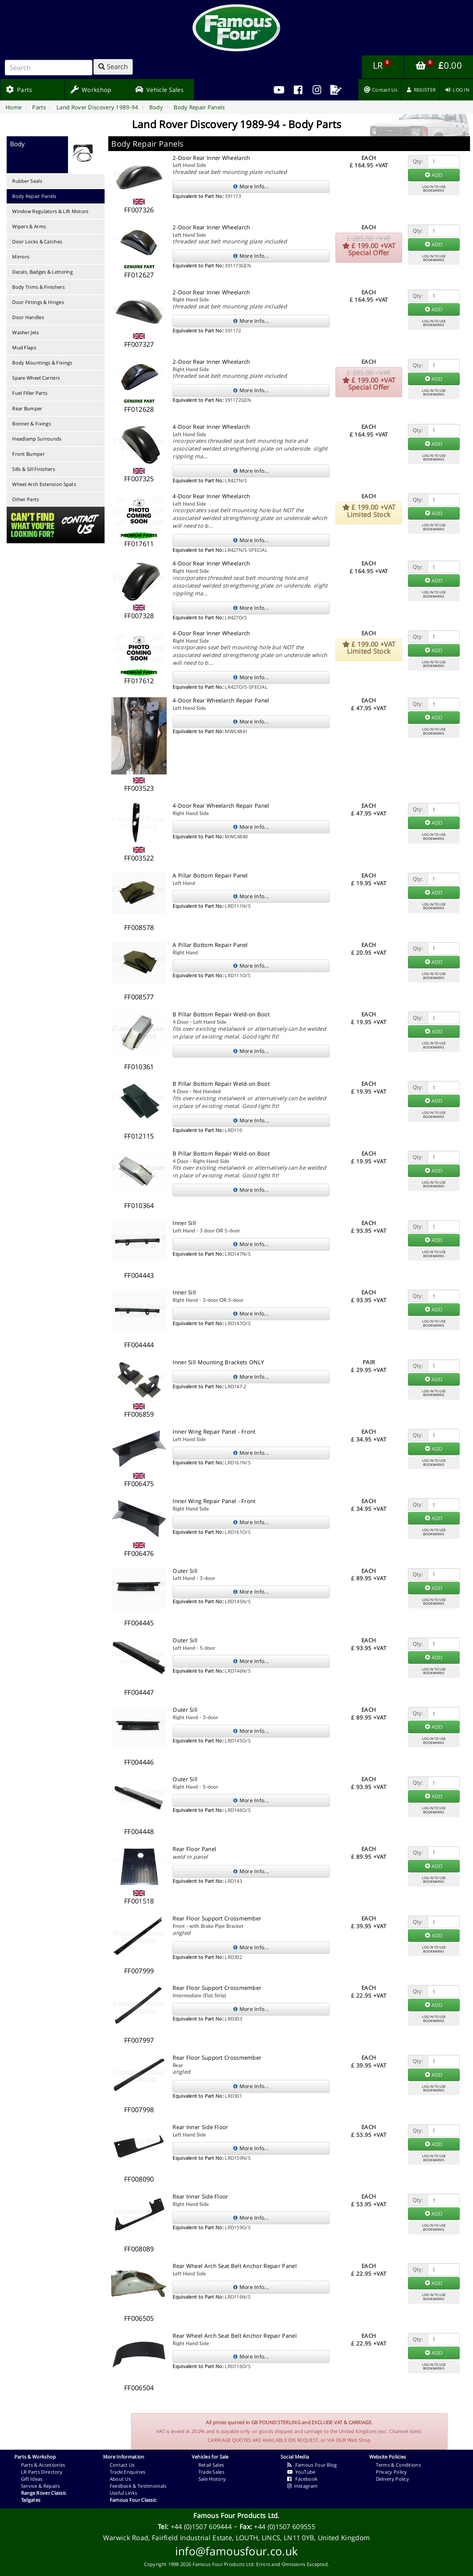 The width and height of the screenshot is (473, 2576). Describe the element at coordinates (210, 875) in the screenshot. I see `A Pillar Bottom Repair Panel` at that location.